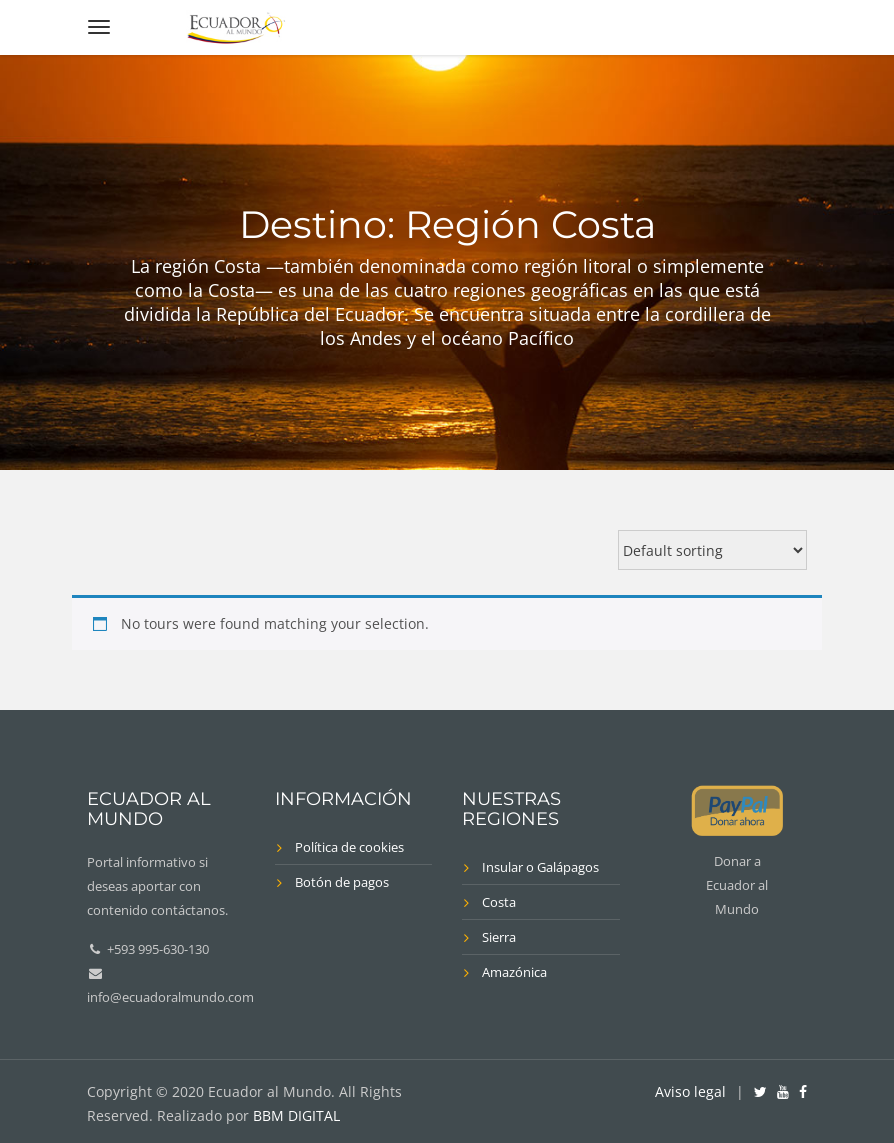 The height and width of the screenshot is (1143, 894). Describe the element at coordinates (342, 882) in the screenshot. I see `Botón de pagos` at that location.